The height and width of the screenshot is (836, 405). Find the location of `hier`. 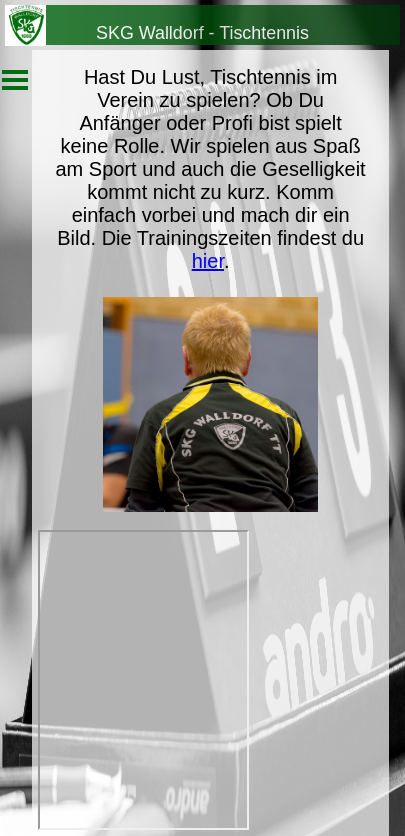

hier is located at coordinates (208, 261).